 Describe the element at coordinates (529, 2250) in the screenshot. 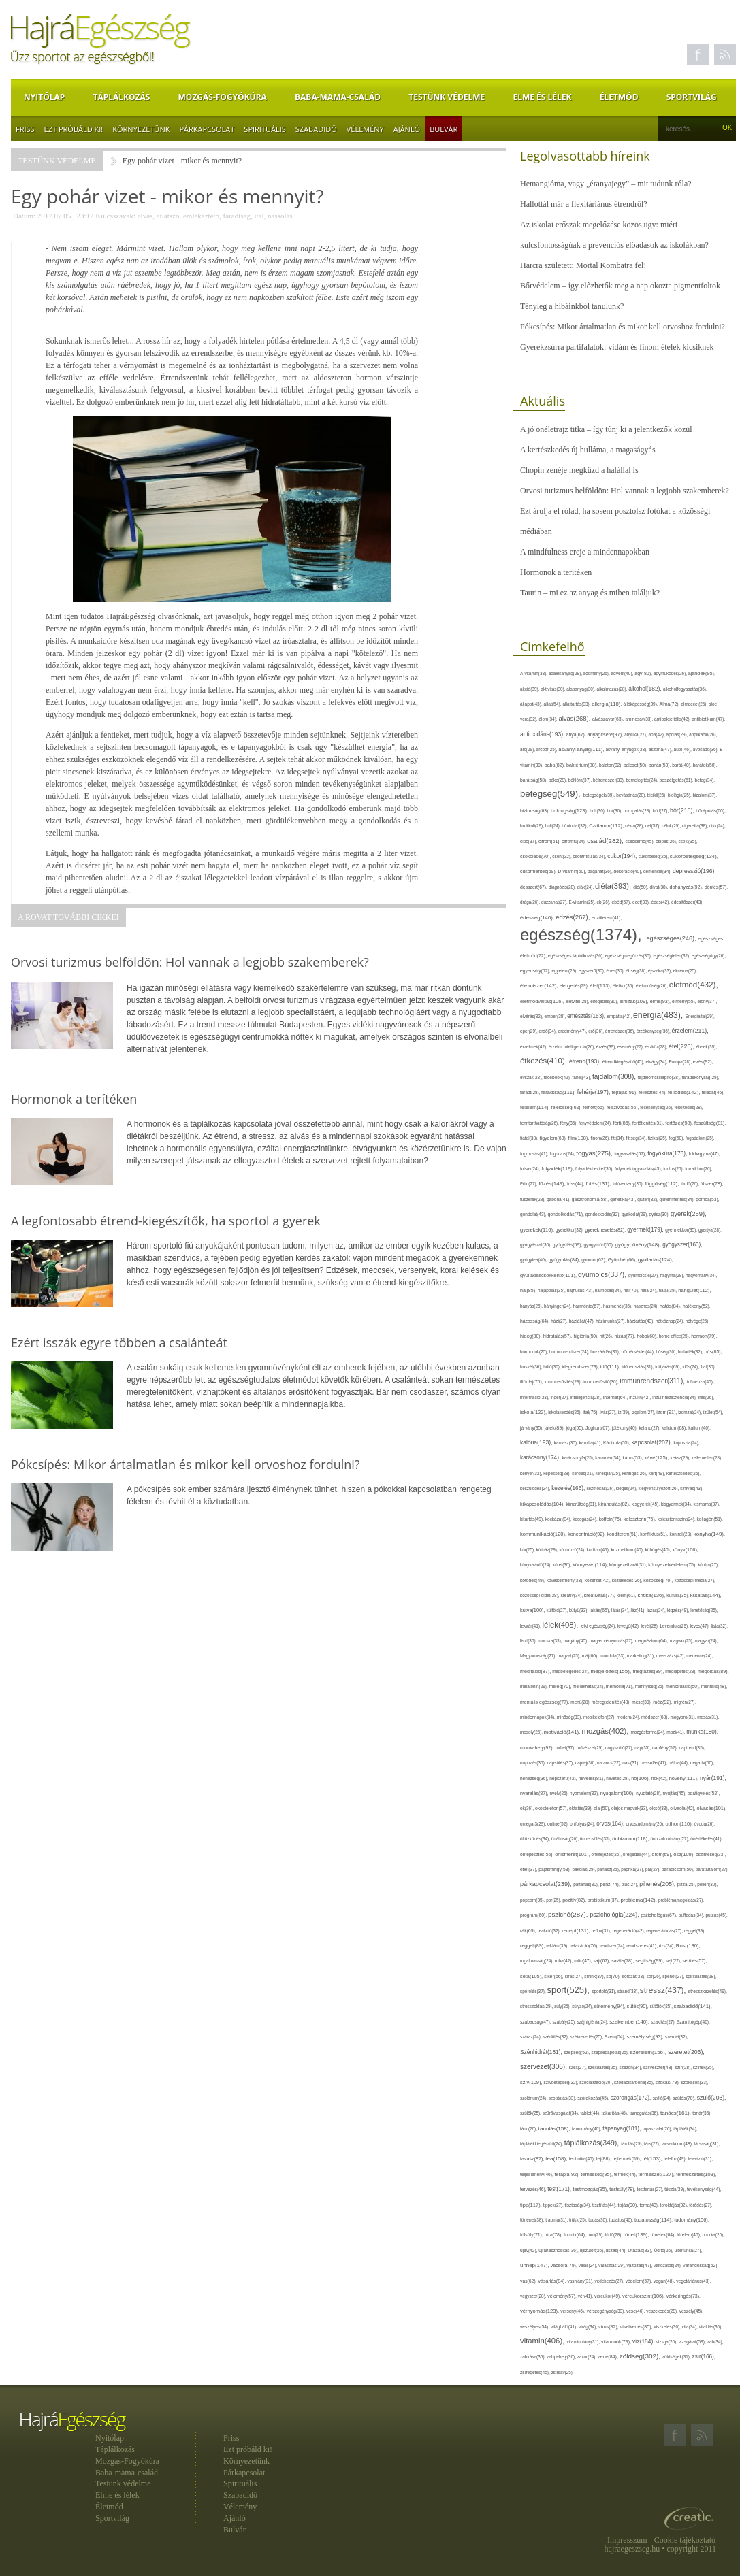

I see `újév(42),` at that location.